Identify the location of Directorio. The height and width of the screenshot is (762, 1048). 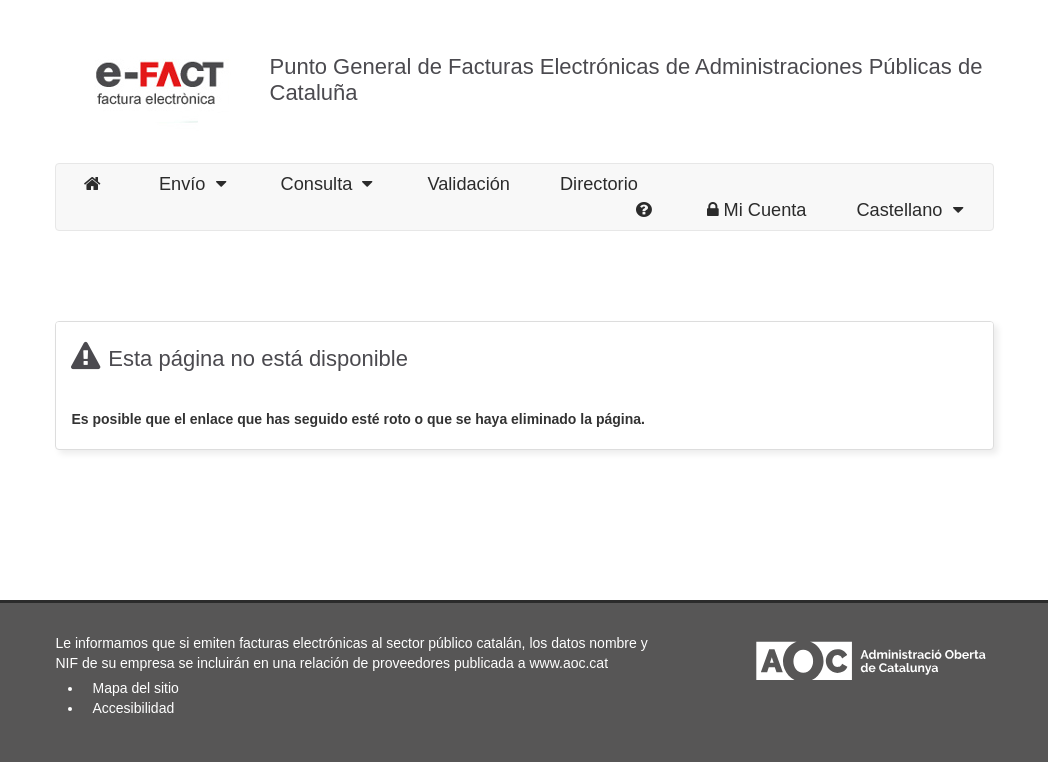
(599, 184).